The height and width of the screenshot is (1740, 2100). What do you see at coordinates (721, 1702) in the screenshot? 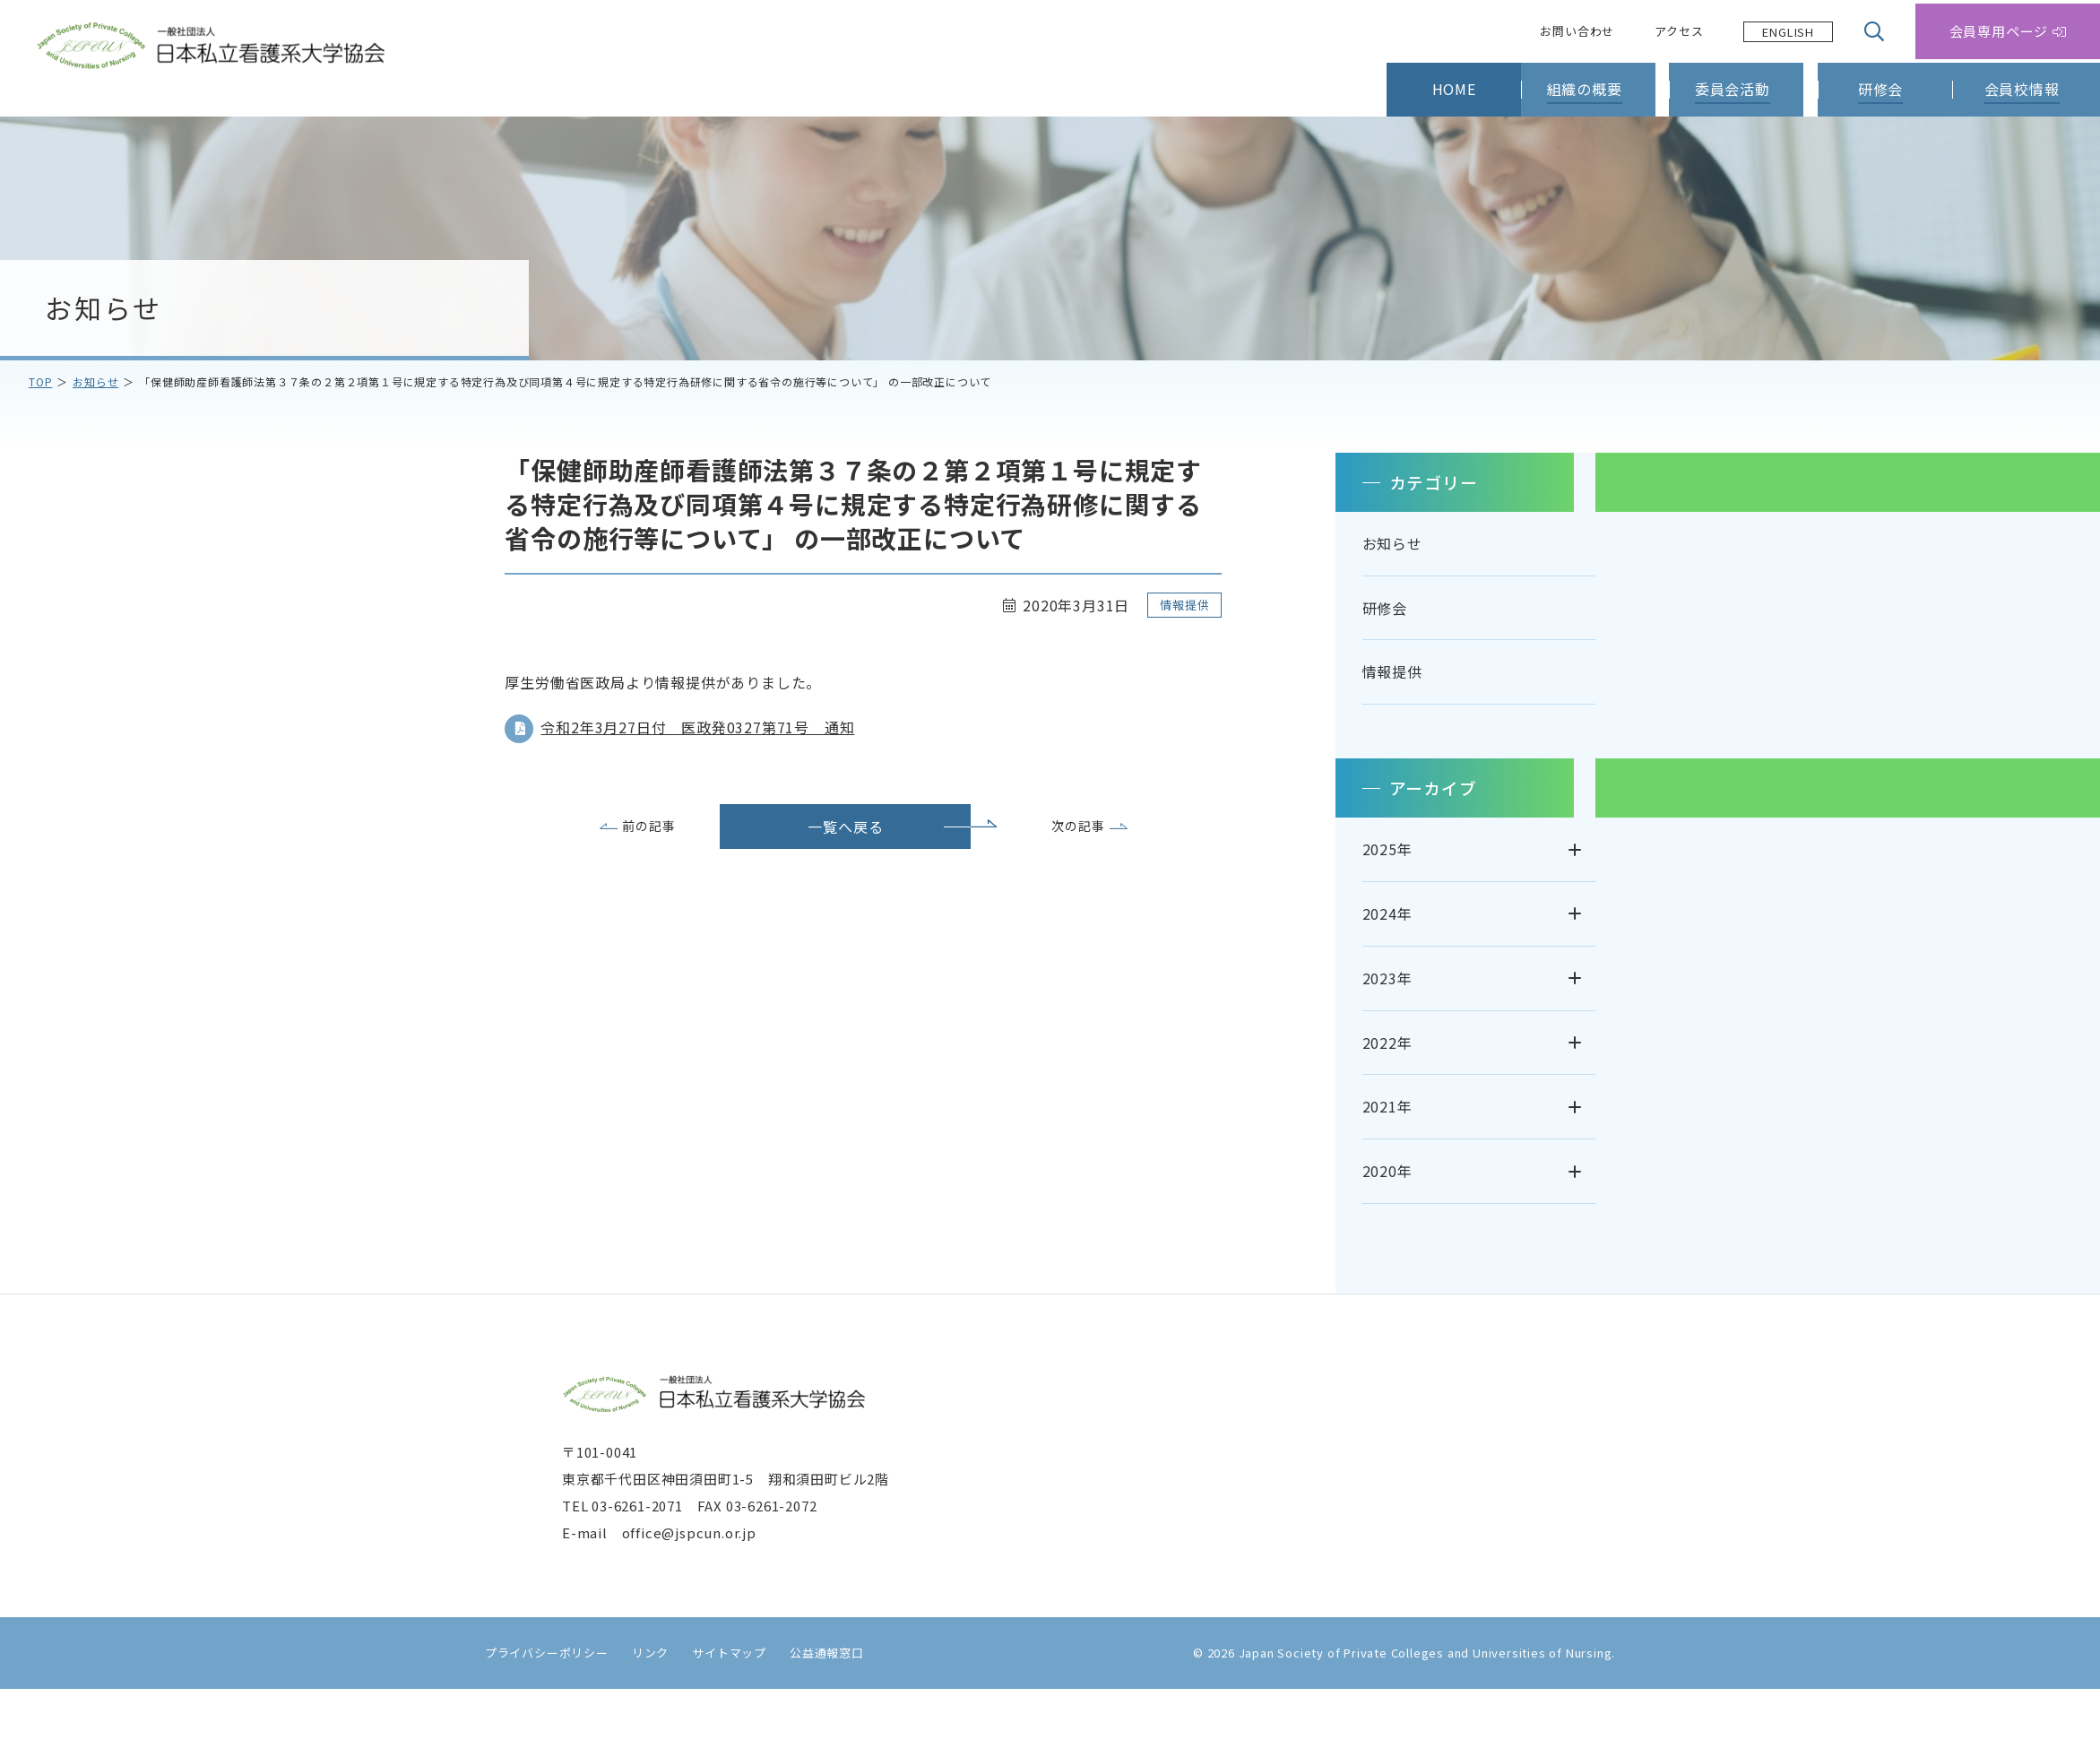
I see `サイトマップ` at bounding box center [721, 1702].